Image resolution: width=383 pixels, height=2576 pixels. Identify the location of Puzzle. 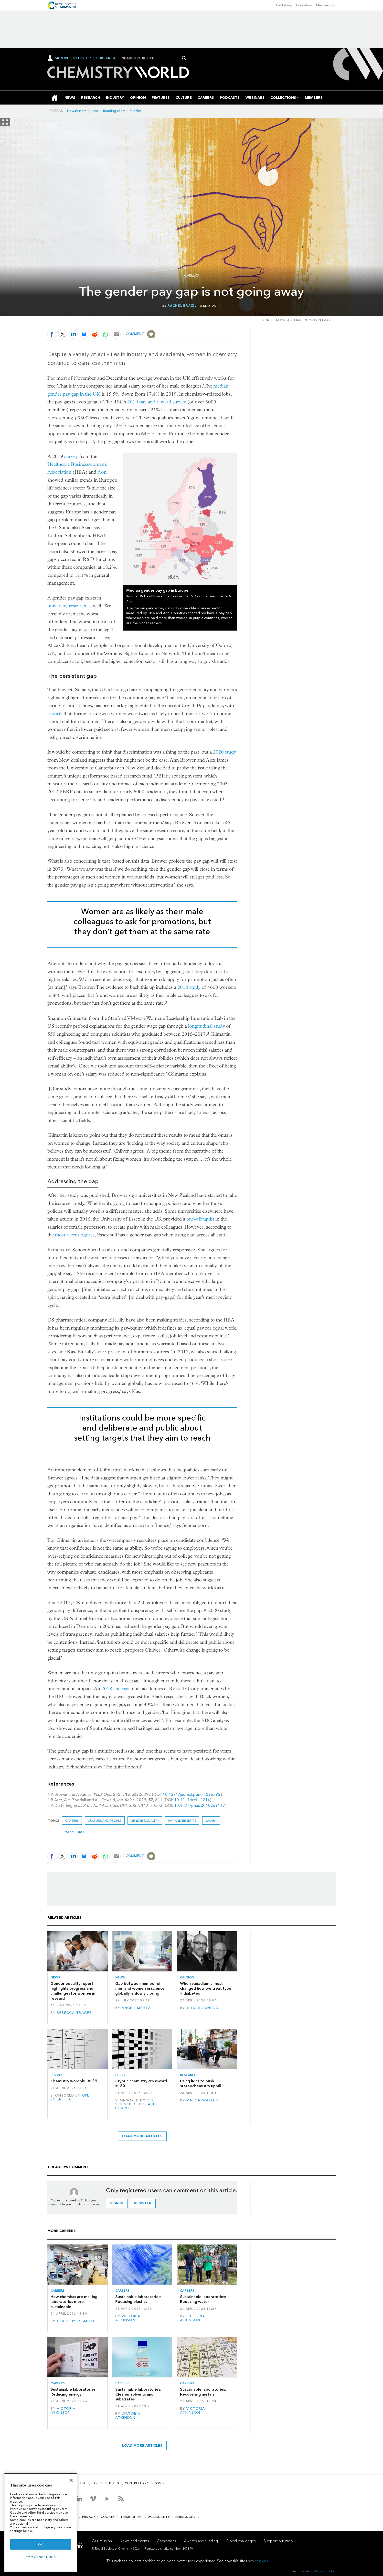
(57, 2075).